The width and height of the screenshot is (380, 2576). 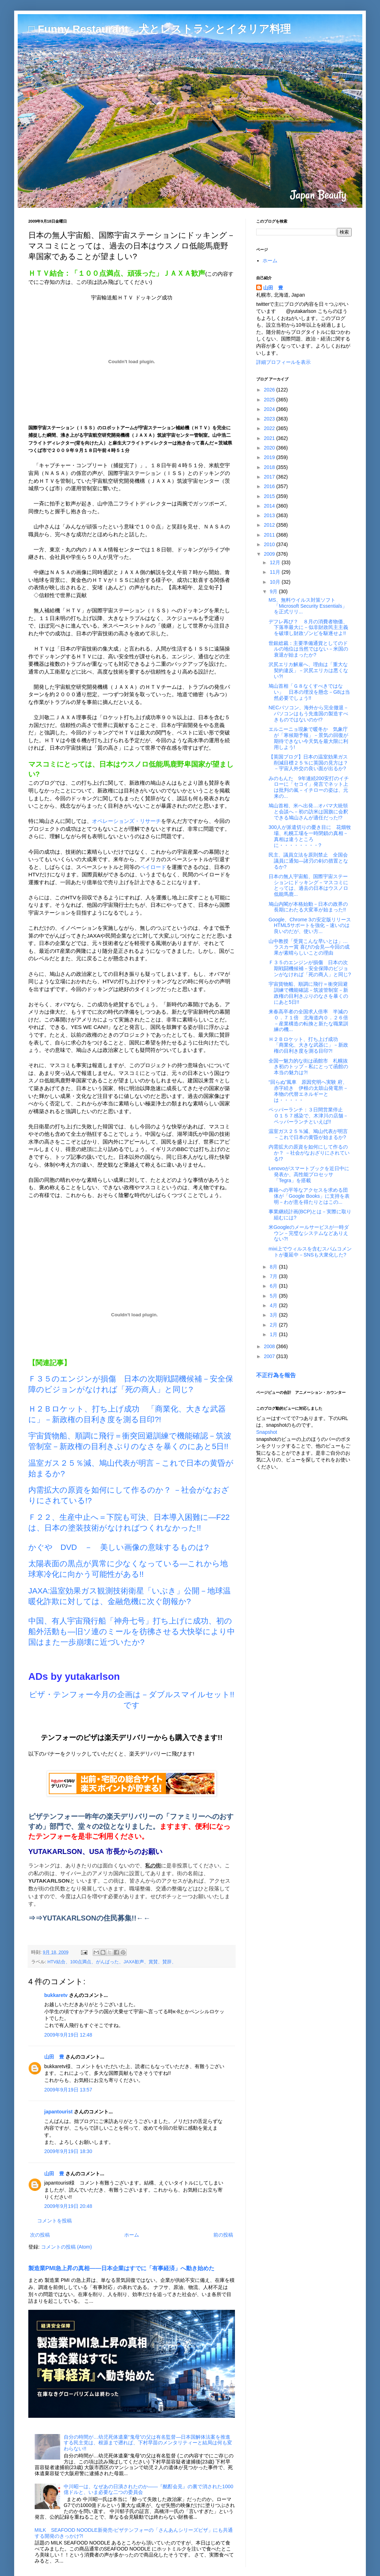 What do you see at coordinates (126, 821) in the screenshot?
I see `オペレーションズ・リサーチ` at bounding box center [126, 821].